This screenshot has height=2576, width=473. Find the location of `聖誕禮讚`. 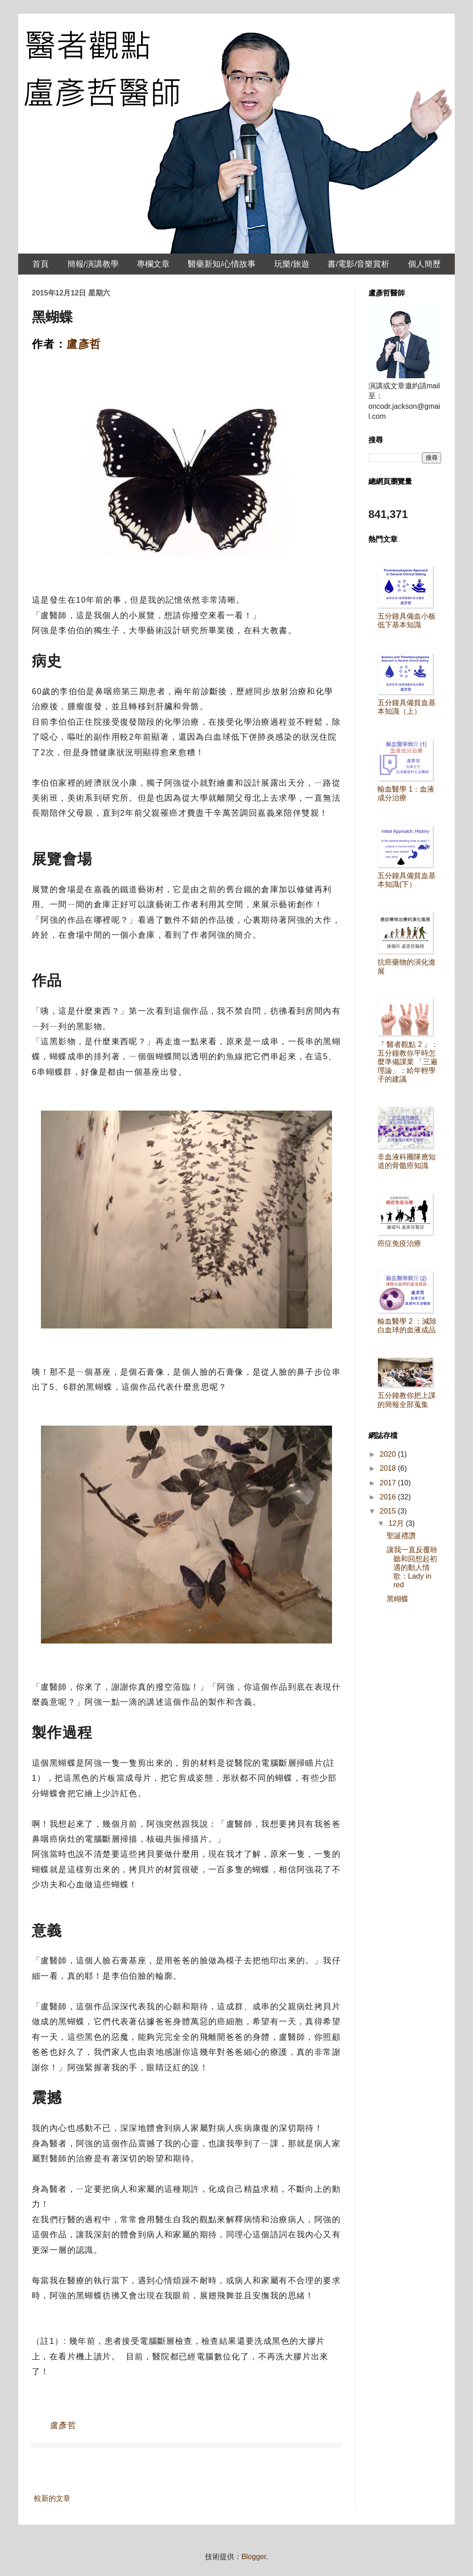

聖誕禮讚 is located at coordinates (401, 1536).